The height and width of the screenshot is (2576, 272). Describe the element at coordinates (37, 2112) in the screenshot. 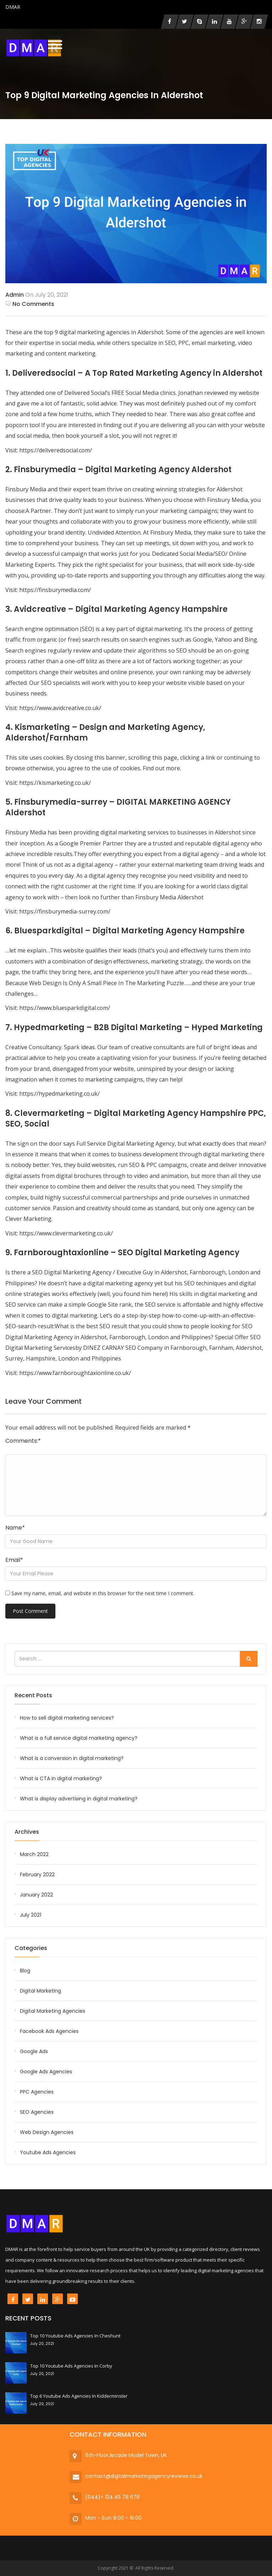

I see `SEO Agencies` at that location.